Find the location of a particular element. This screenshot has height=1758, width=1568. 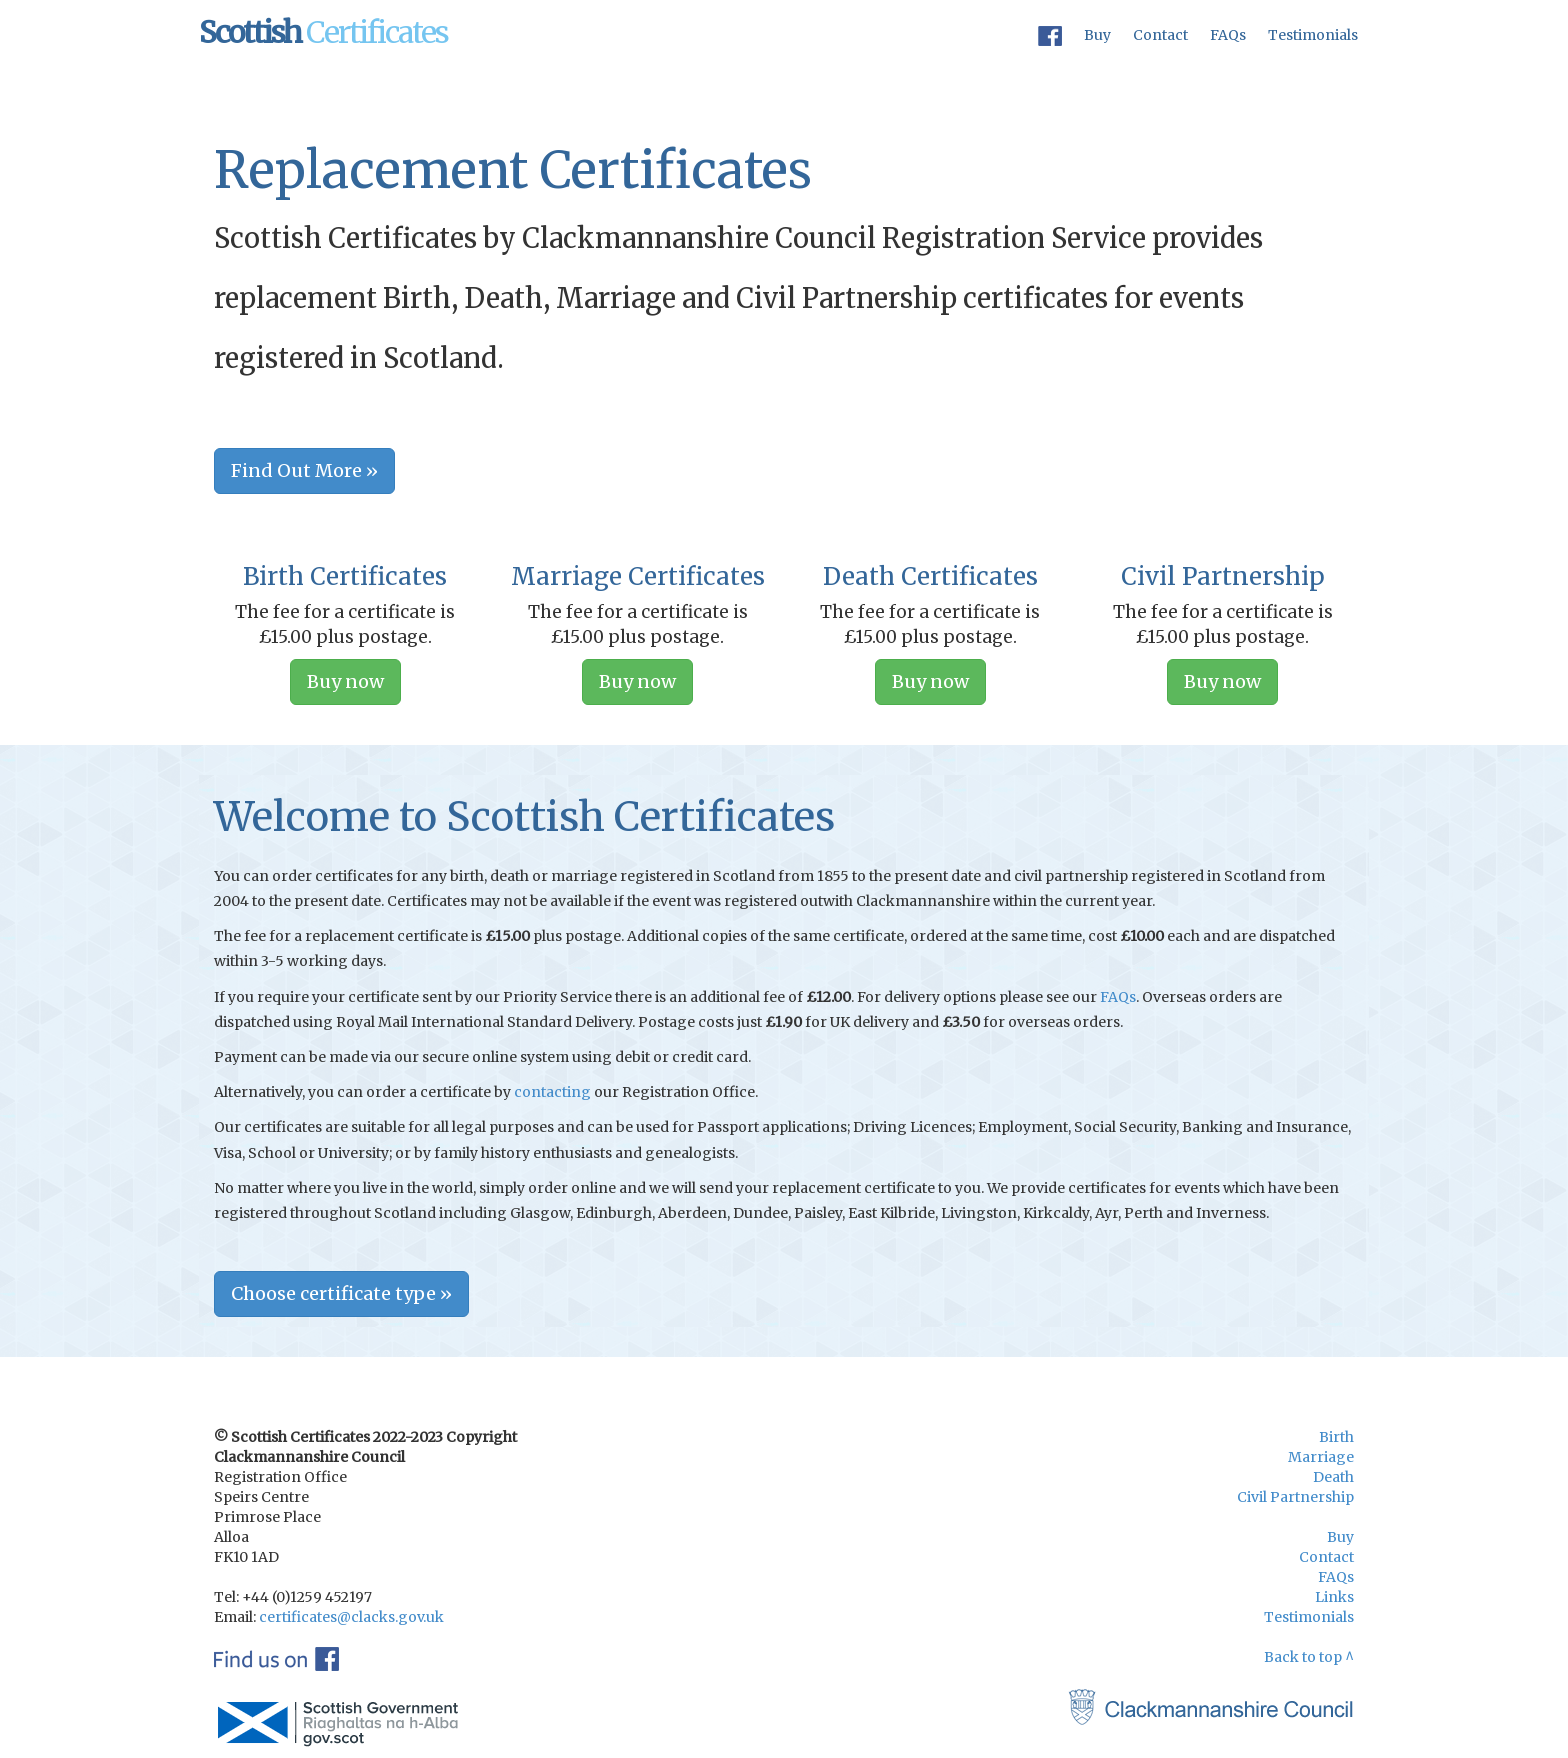

Find Out More » [button] is located at coordinates (304, 470).